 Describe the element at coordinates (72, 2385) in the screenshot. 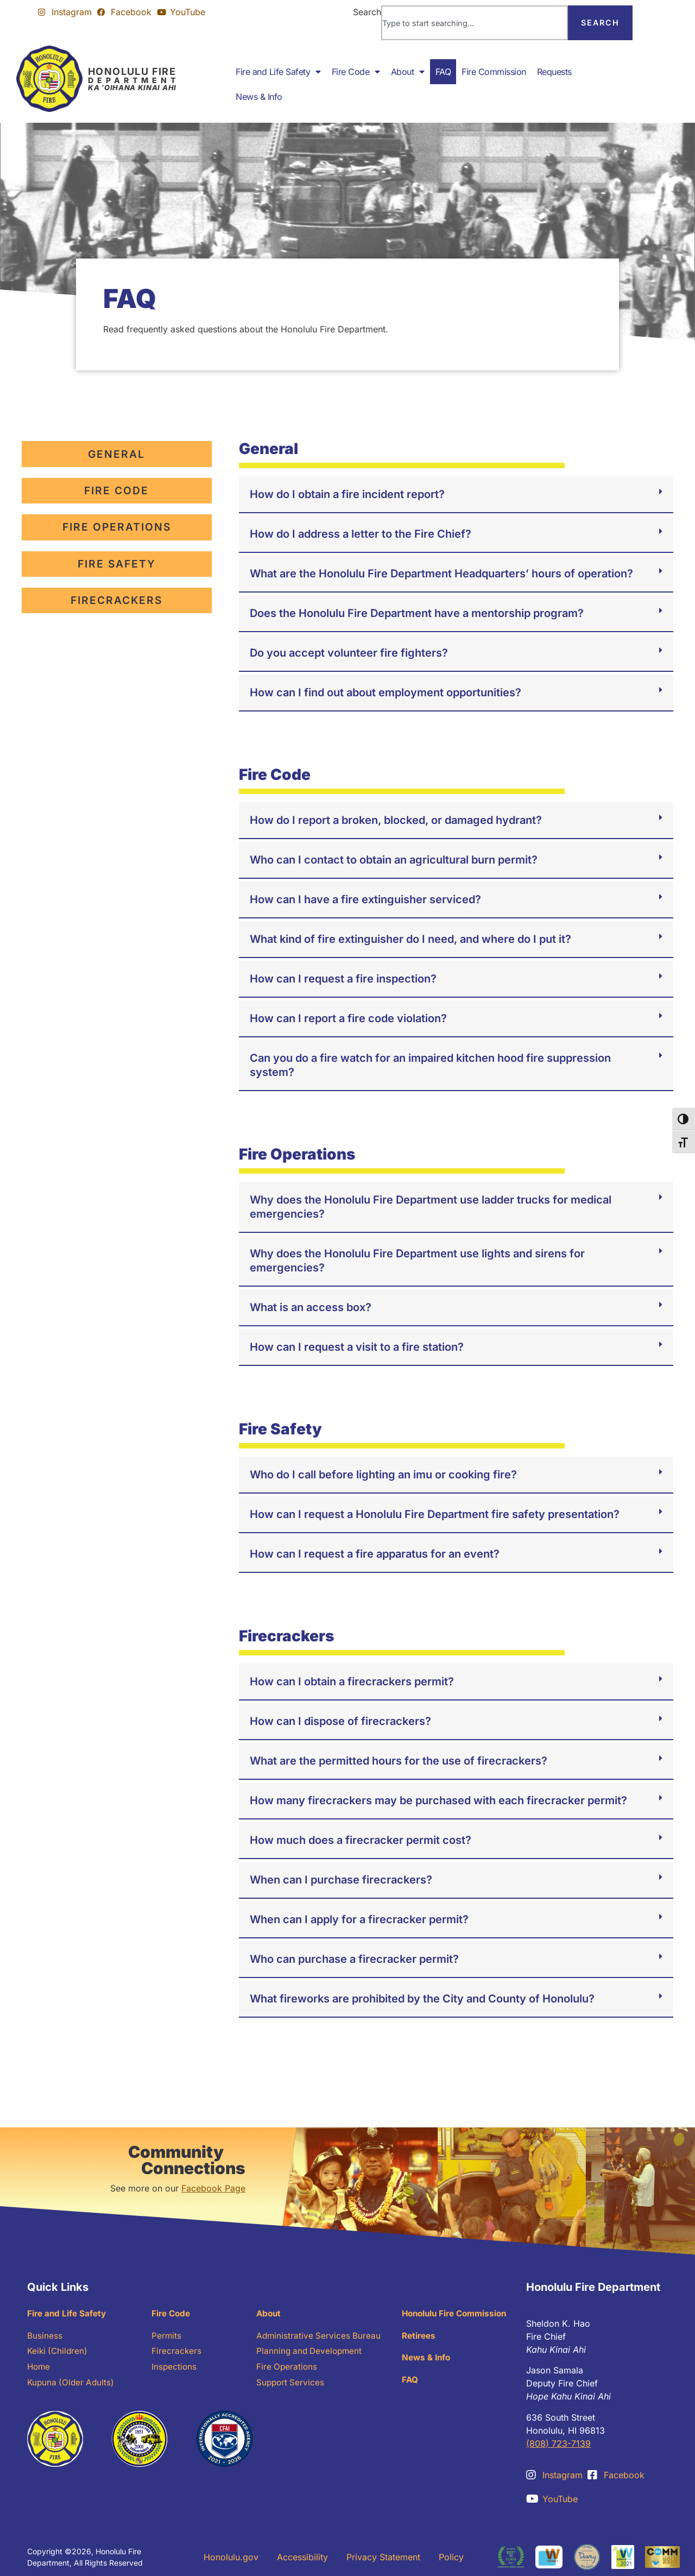

I see `Kupuna (Older Adults)` at that location.